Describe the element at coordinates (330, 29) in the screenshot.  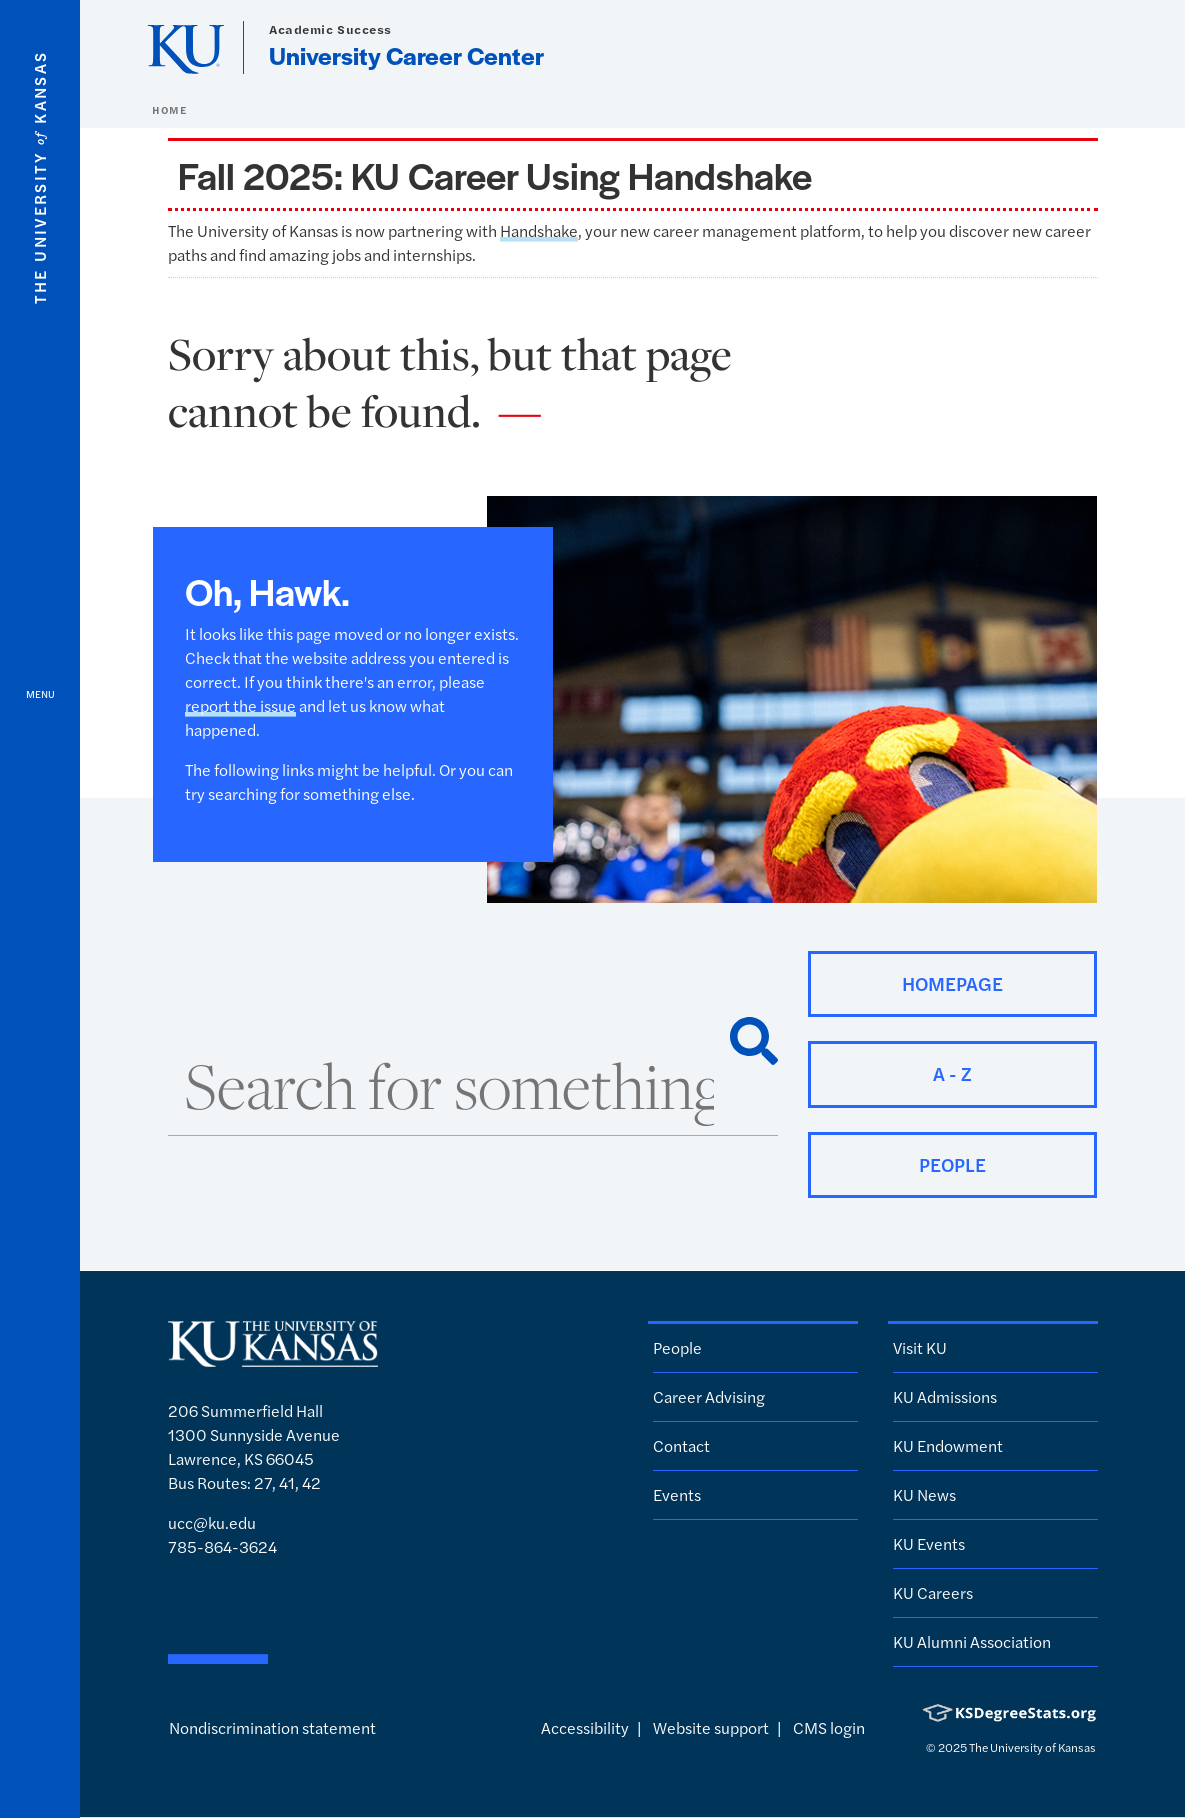
I see `Academic Success` at that location.